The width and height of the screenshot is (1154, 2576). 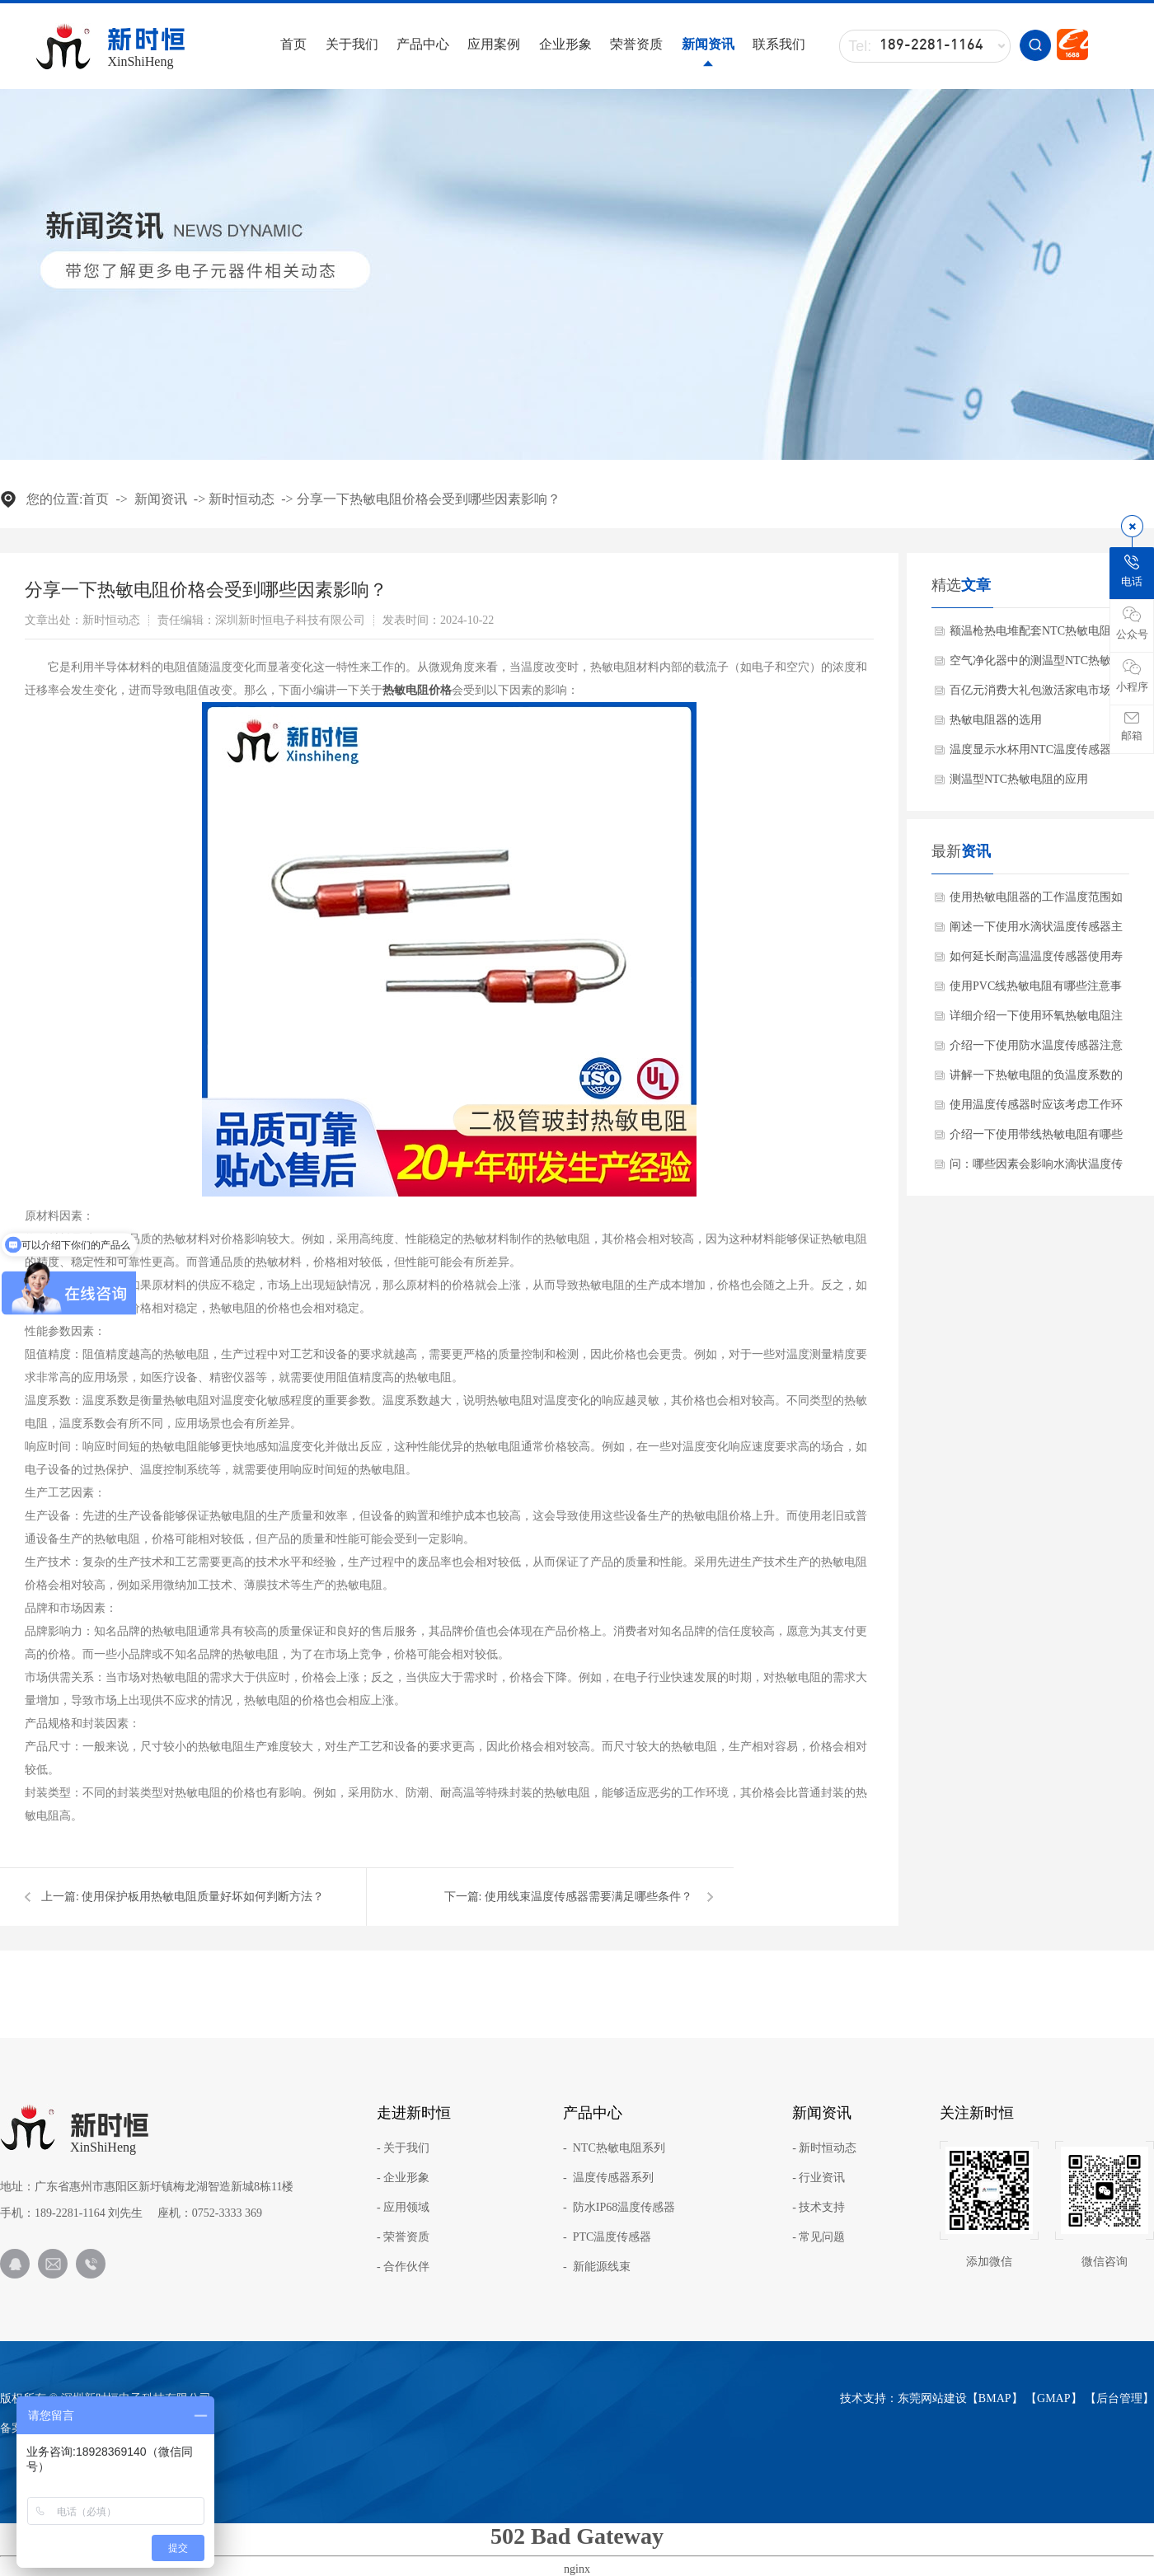 What do you see at coordinates (608, 2178) in the screenshot?
I see `- 温度传感器系列` at bounding box center [608, 2178].